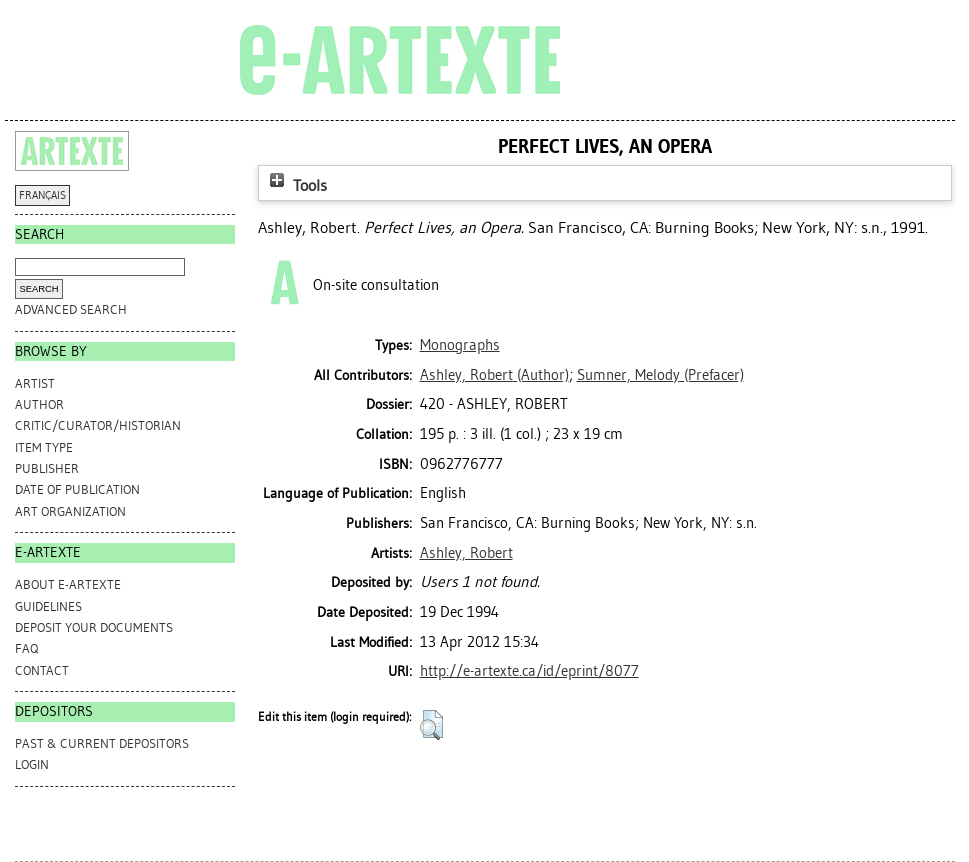 The width and height of the screenshot is (969, 862). I want to click on Advanced search, so click(71, 309).